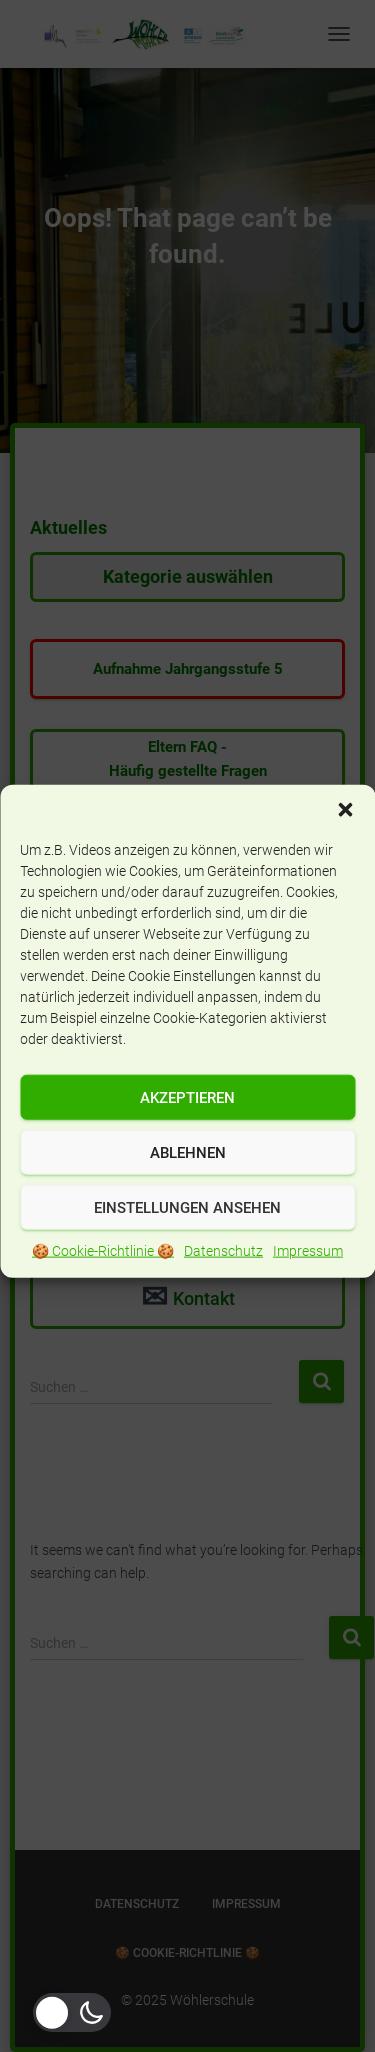 The image size is (375, 2052). Describe the element at coordinates (103, 1282) in the screenshot. I see `🍪 Cookie-Richtlinie 🍪` at that location.